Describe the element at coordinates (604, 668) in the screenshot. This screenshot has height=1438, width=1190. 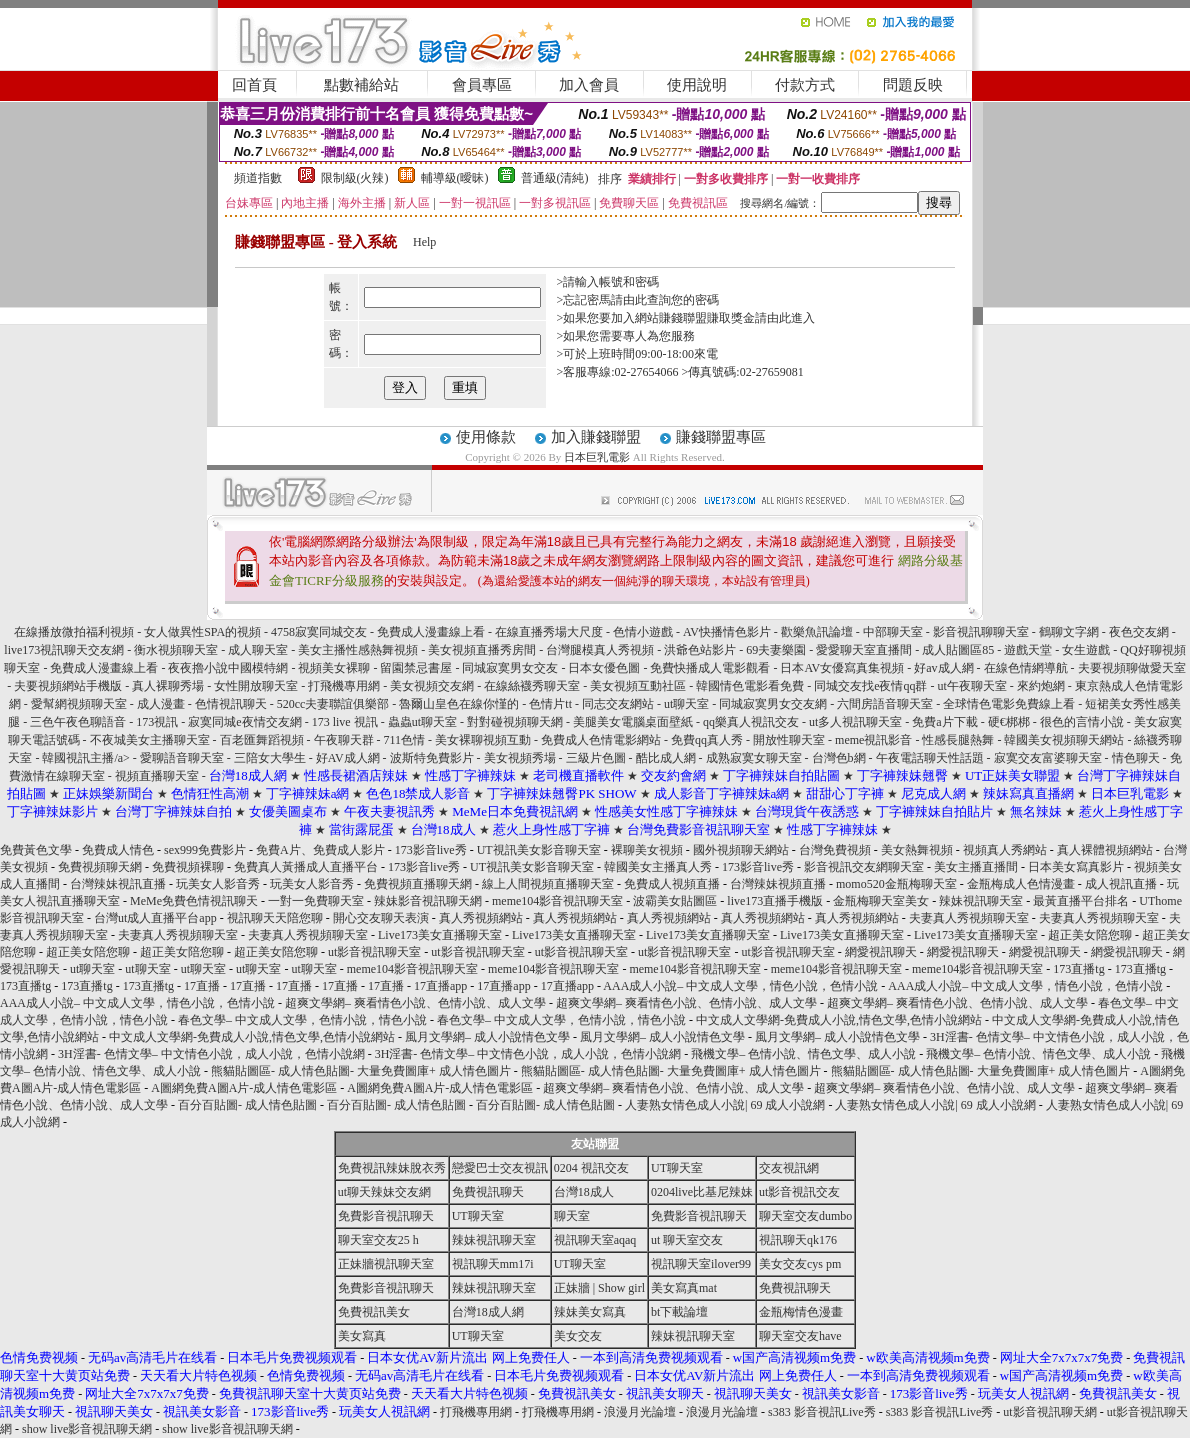
I see `日本女優色圖` at that location.